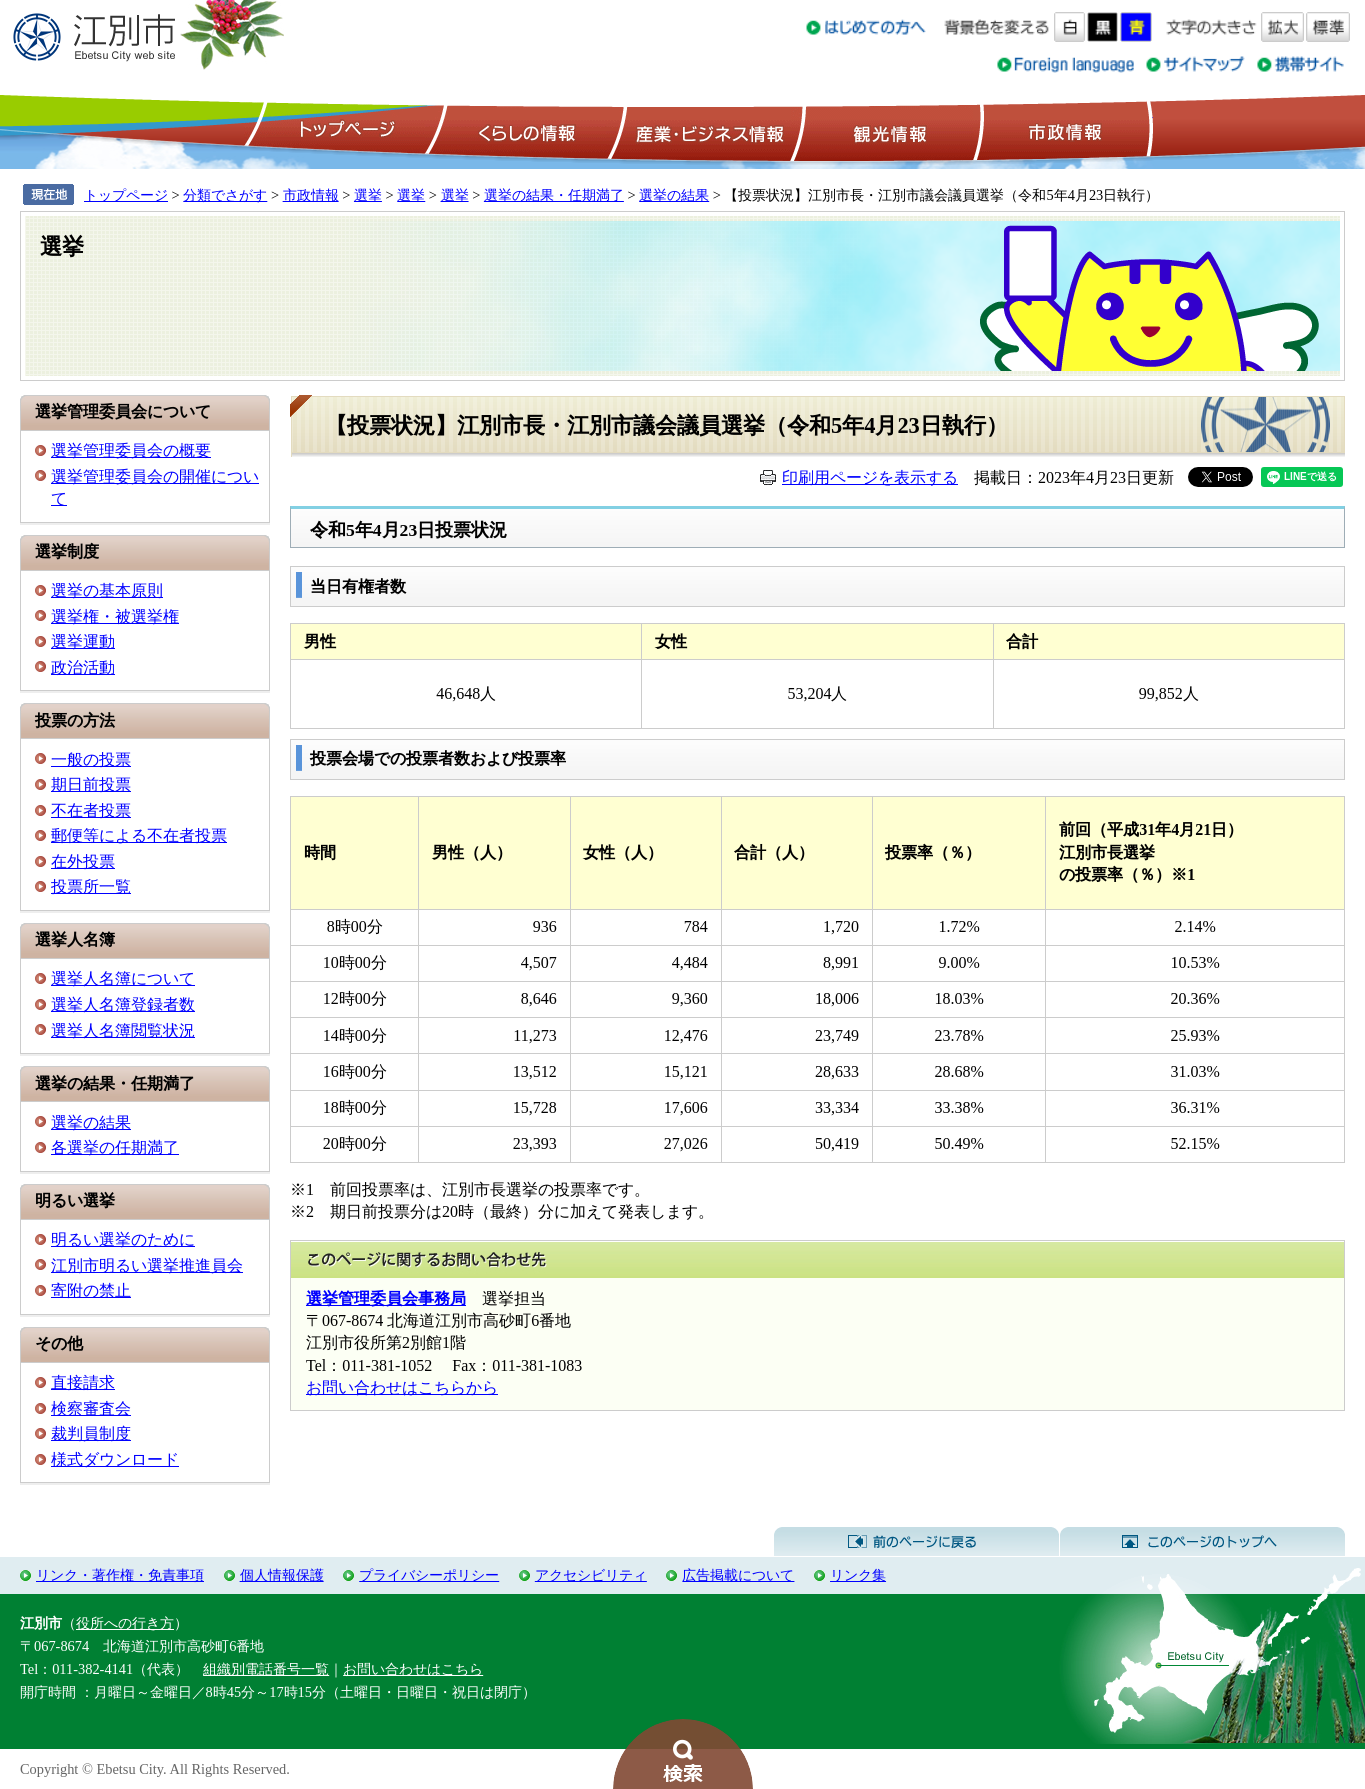 The width and height of the screenshot is (1365, 1789). Describe the element at coordinates (147, 1265) in the screenshot. I see `江別市明るい選挙推進員会` at that location.